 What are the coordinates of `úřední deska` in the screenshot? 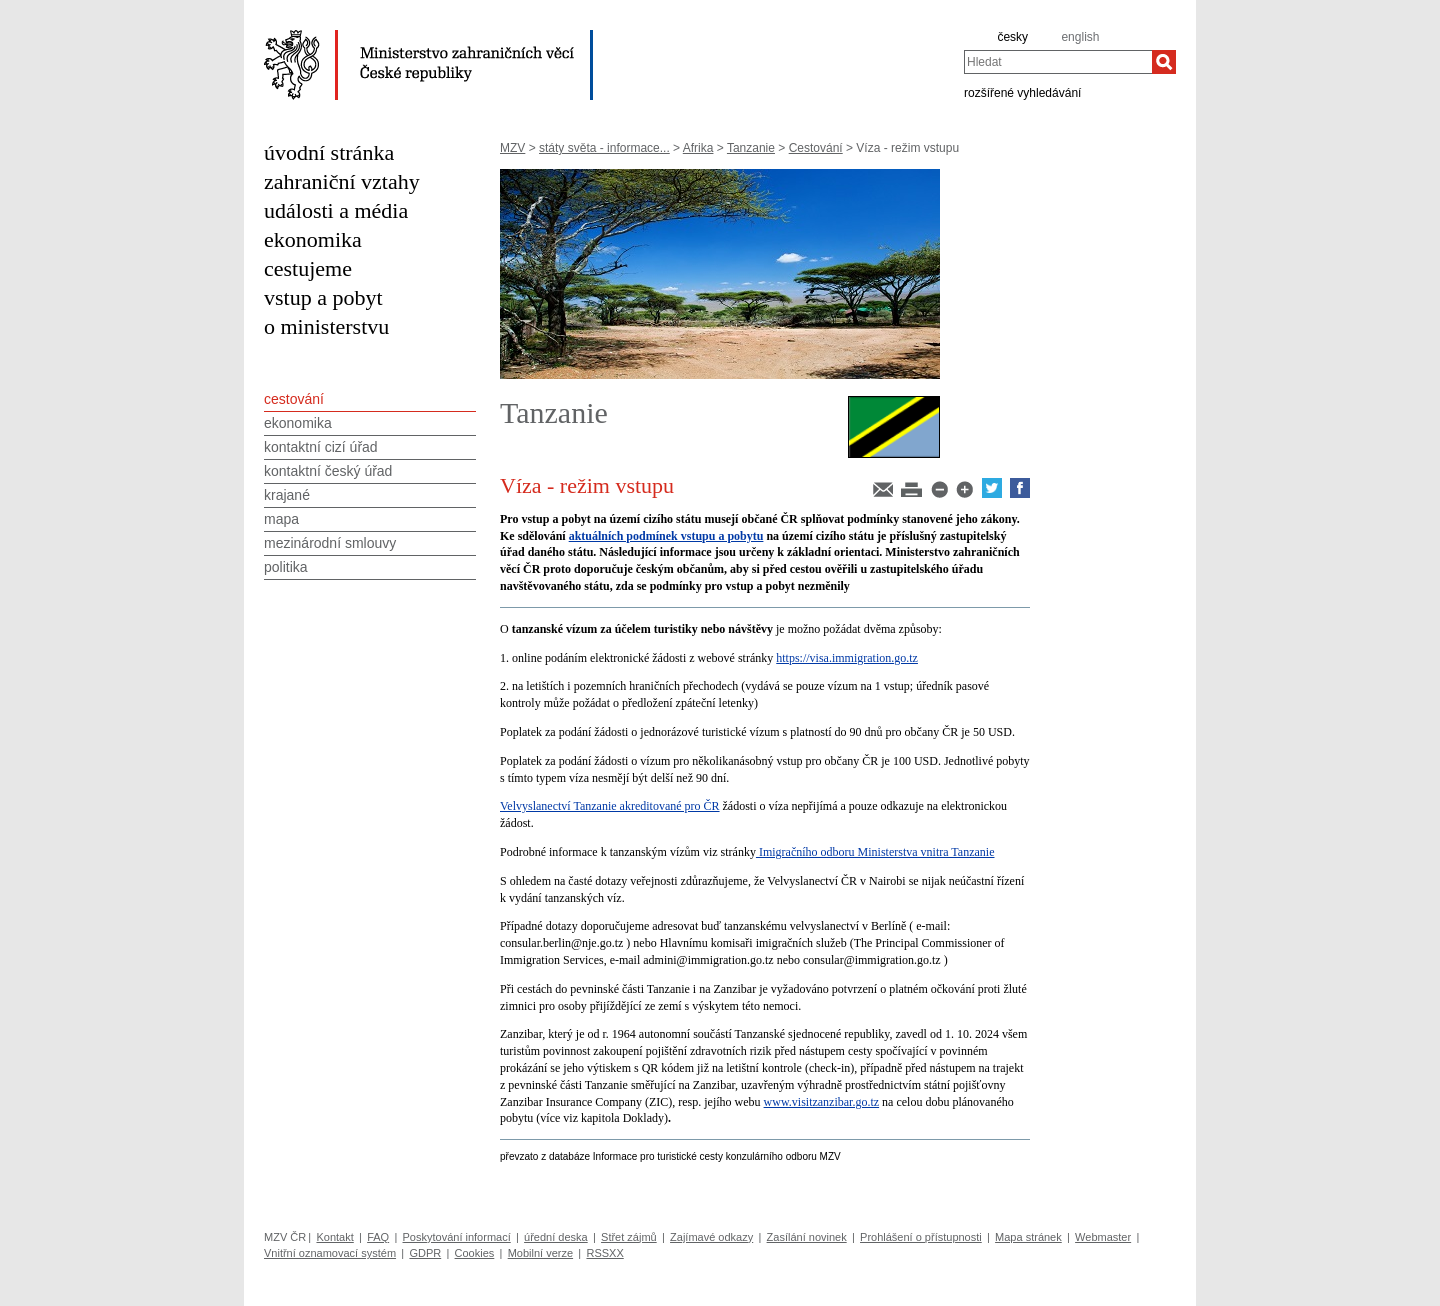 It's located at (556, 1237).